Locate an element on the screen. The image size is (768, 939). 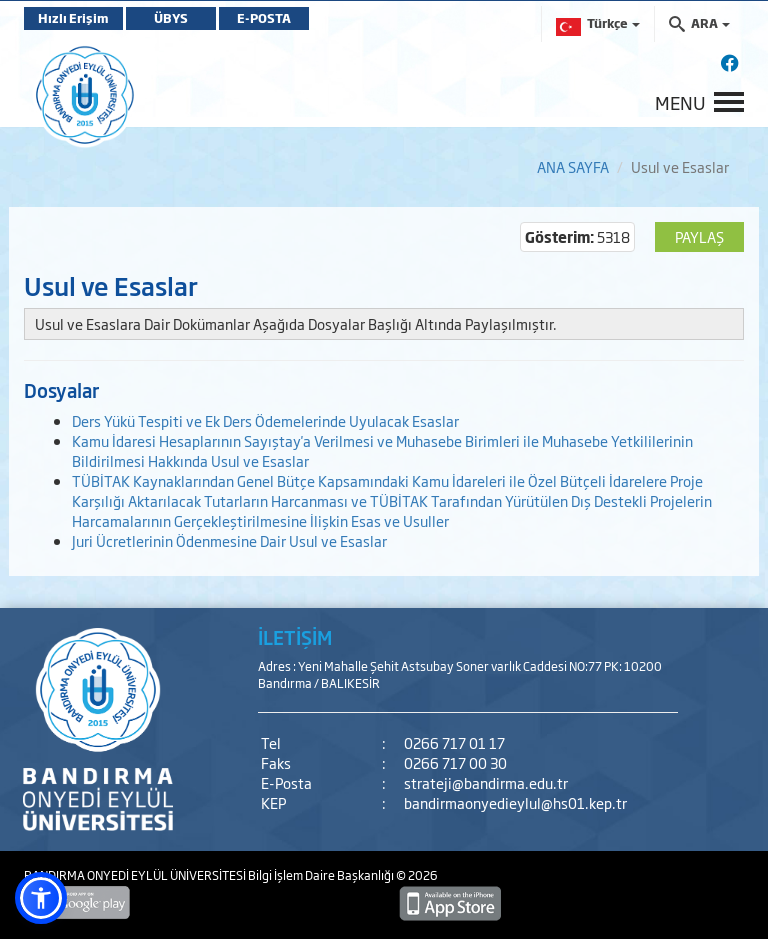
Juri Ücretlerinin Ödenmesine Dair Usul ve Esaslar is located at coordinates (229, 540).